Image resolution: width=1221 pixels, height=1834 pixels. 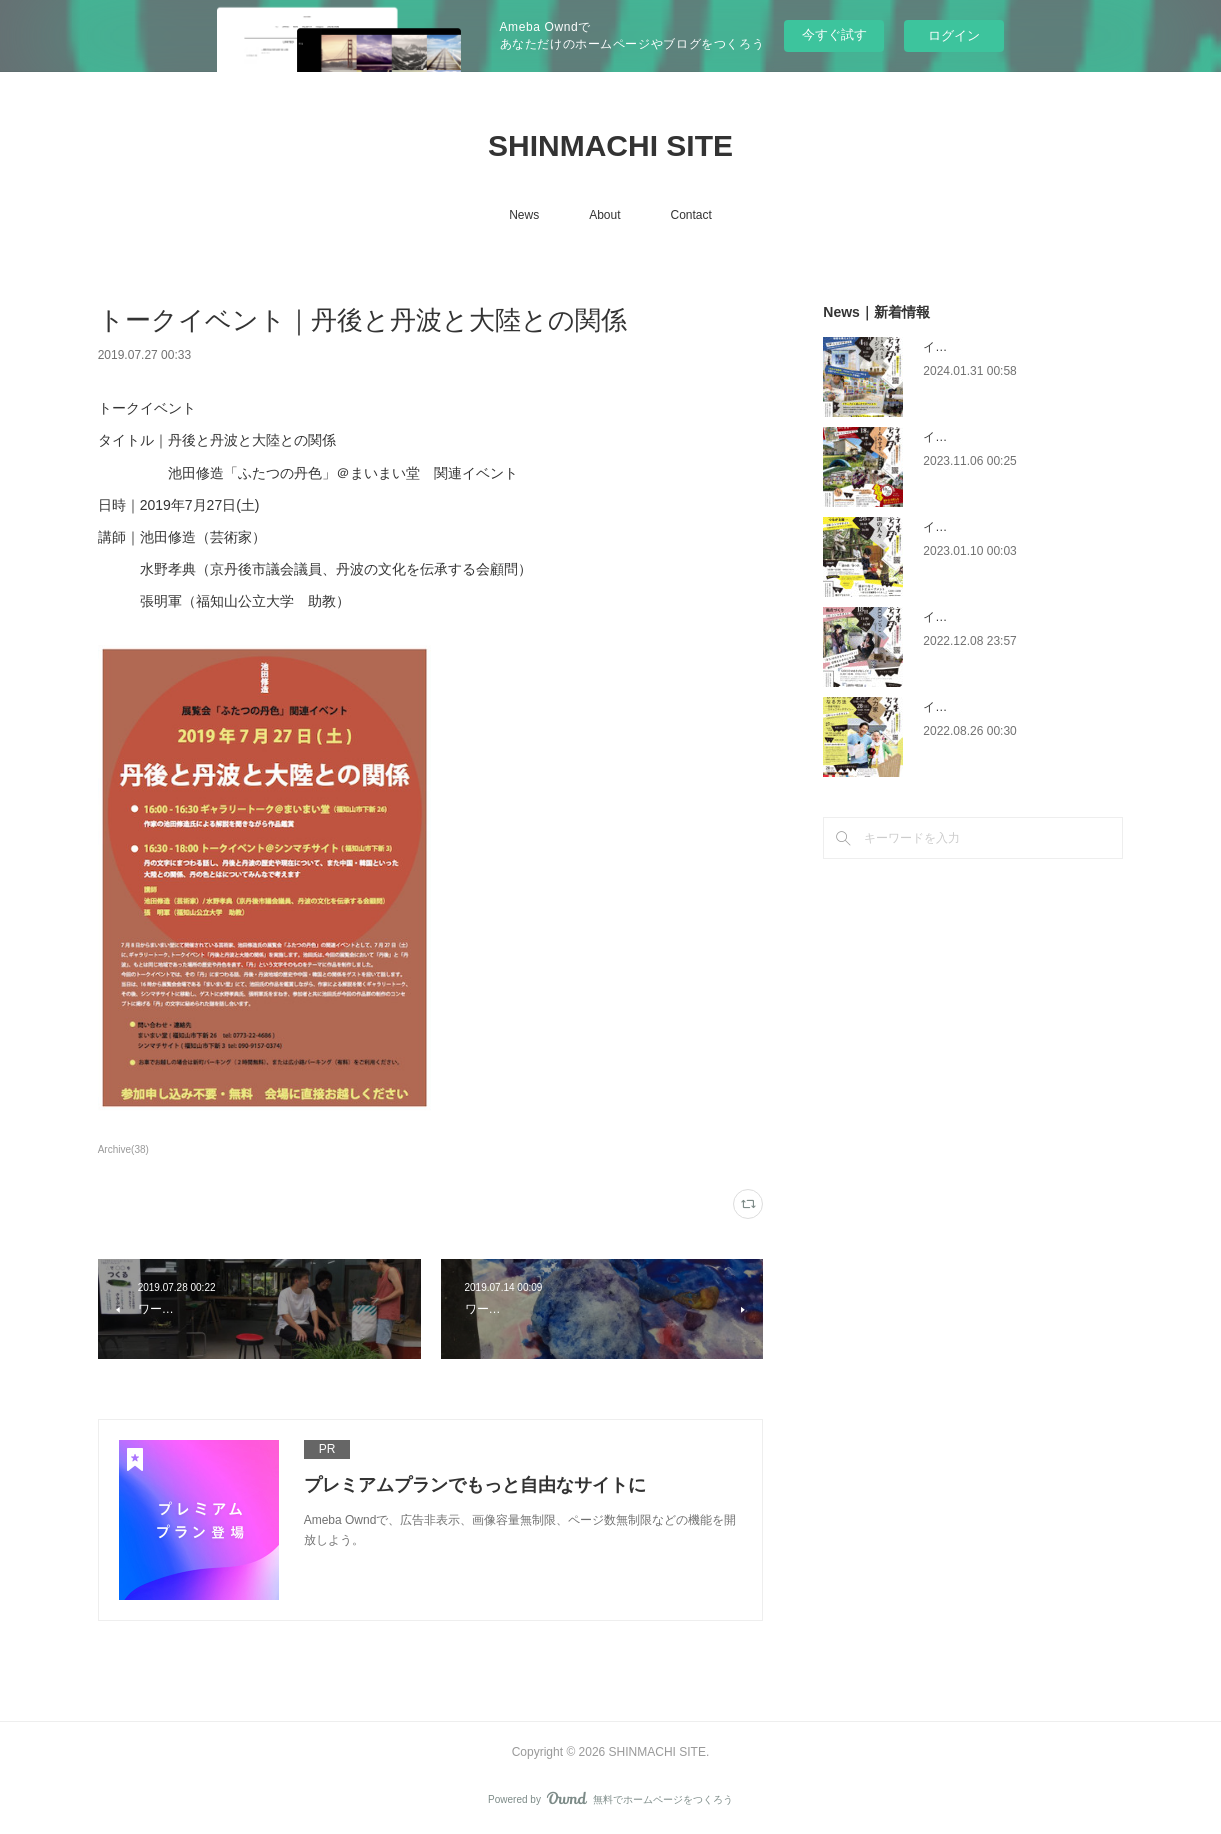 I want to click on News, so click(x=524, y=215).